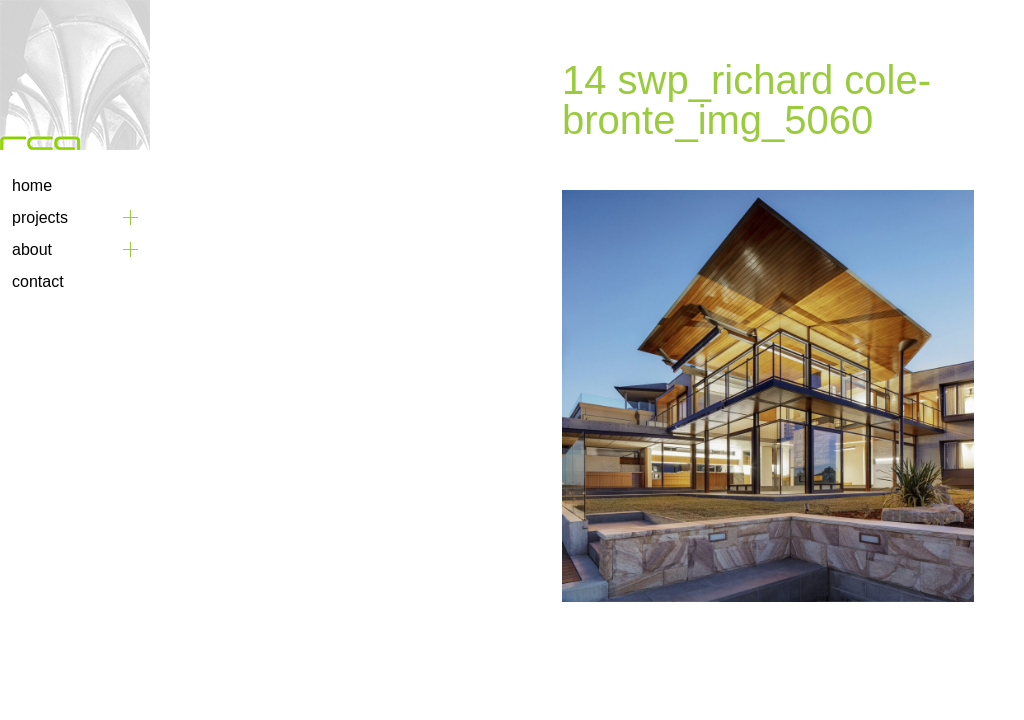  Describe the element at coordinates (32, 249) in the screenshot. I see `About` at that location.